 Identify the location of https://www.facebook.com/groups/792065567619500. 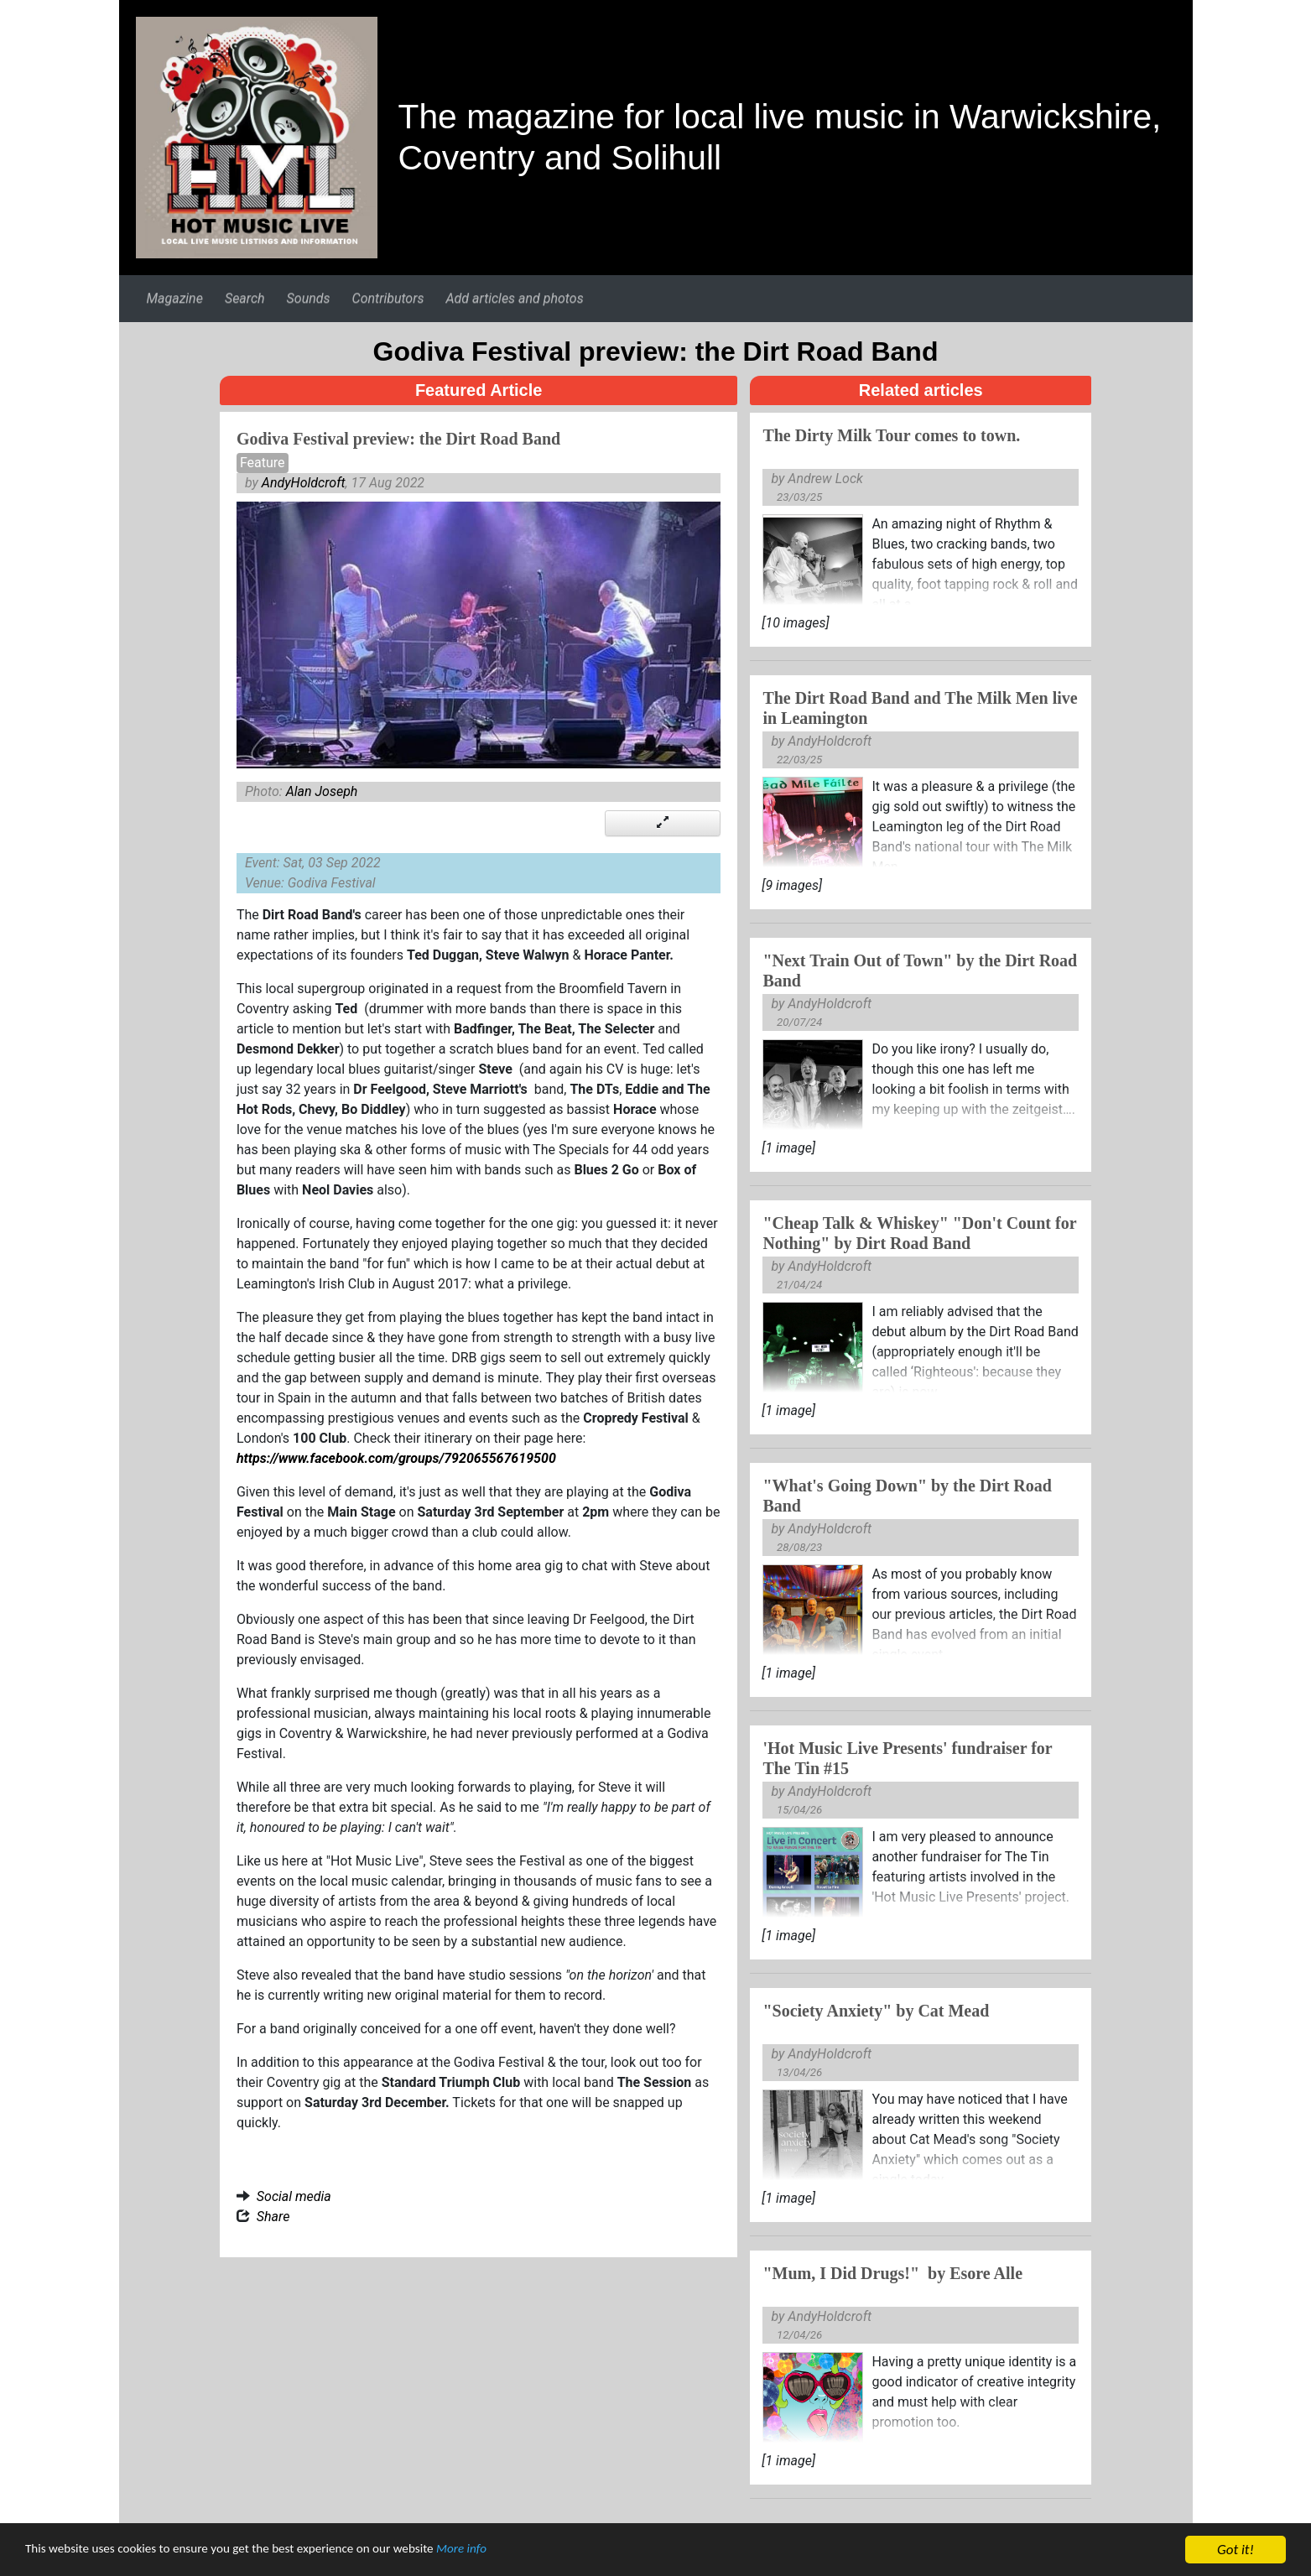
(396, 1458).